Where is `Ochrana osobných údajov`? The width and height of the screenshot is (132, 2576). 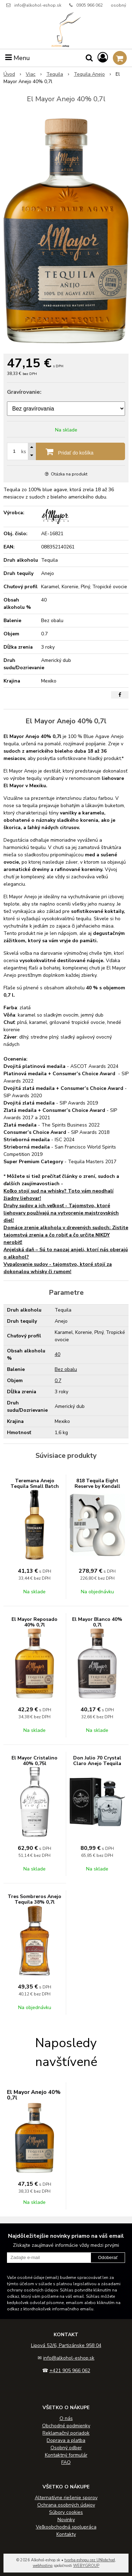 Ochrana osobných údajov is located at coordinates (66, 2505).